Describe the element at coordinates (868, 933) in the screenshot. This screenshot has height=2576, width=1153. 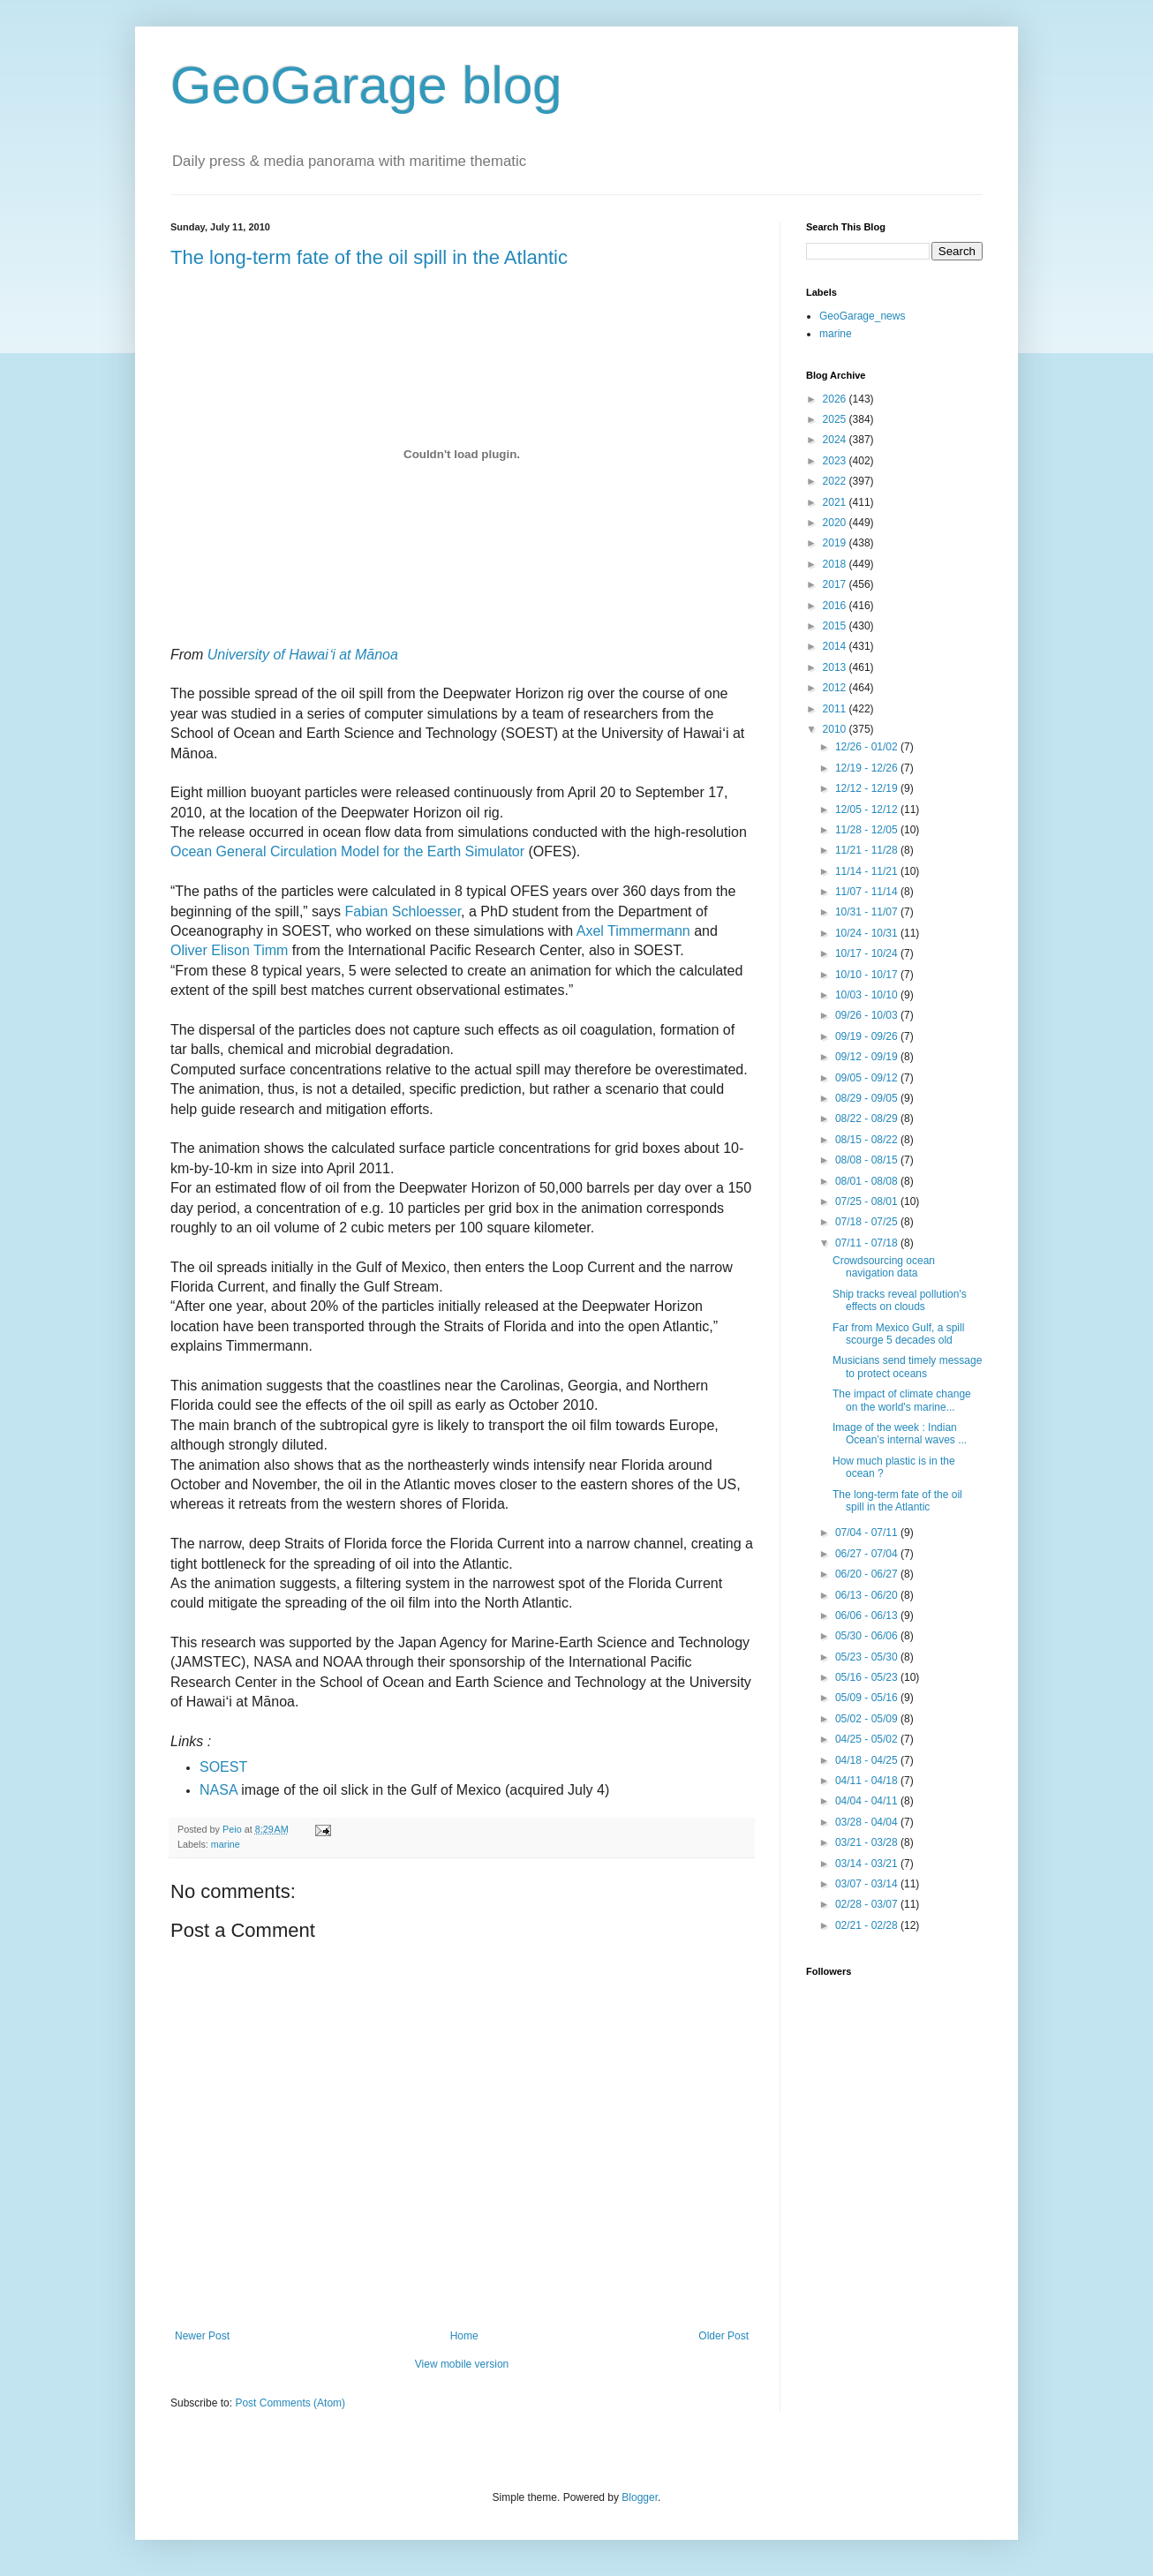
I see `10/24 - 10/31` at that location.